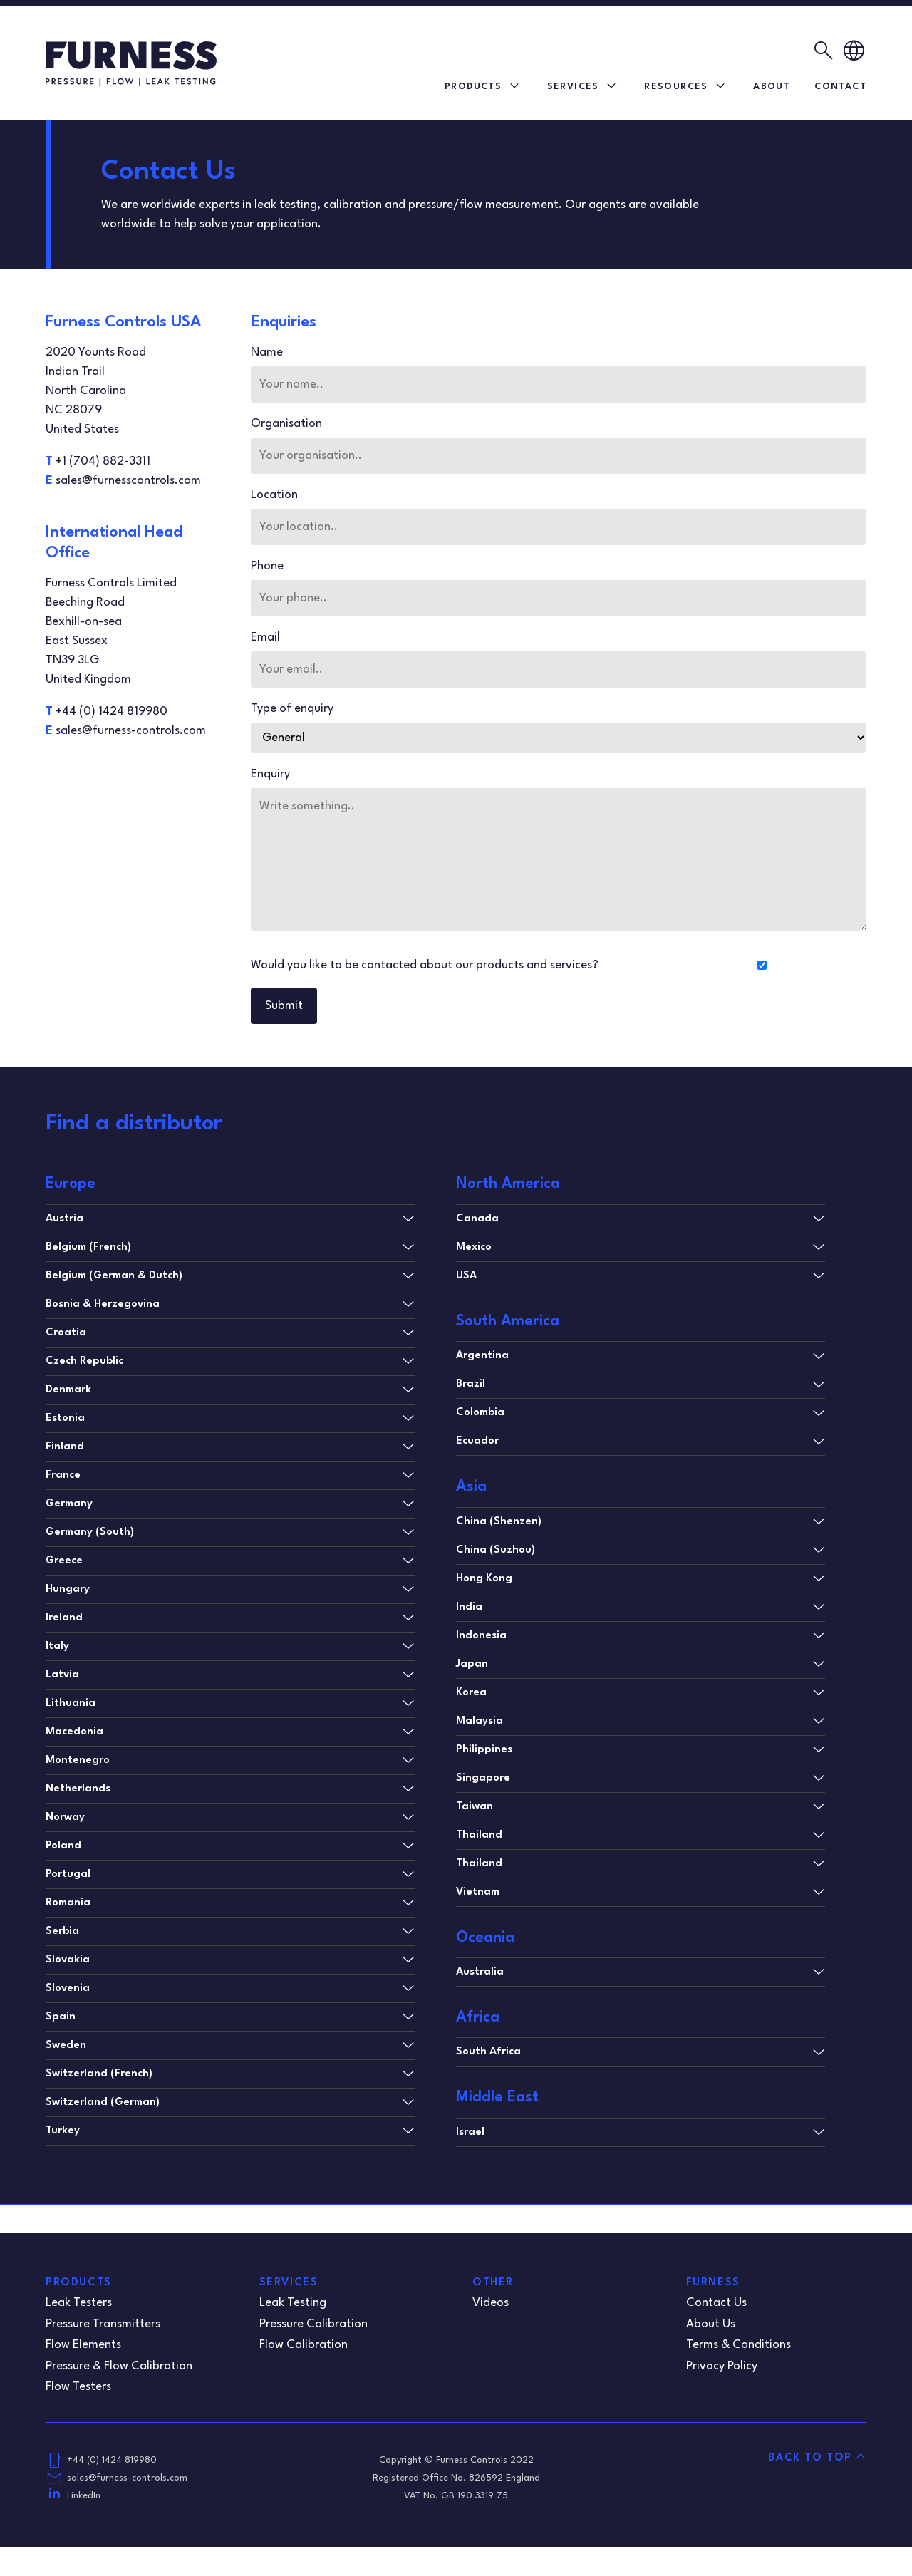 The height and width of the screenshot is (2576, 912). What do you see at coordinates (68, 1903) in the screenshot?
I see `Romania [tab]` at bounding box center [68, 1903].